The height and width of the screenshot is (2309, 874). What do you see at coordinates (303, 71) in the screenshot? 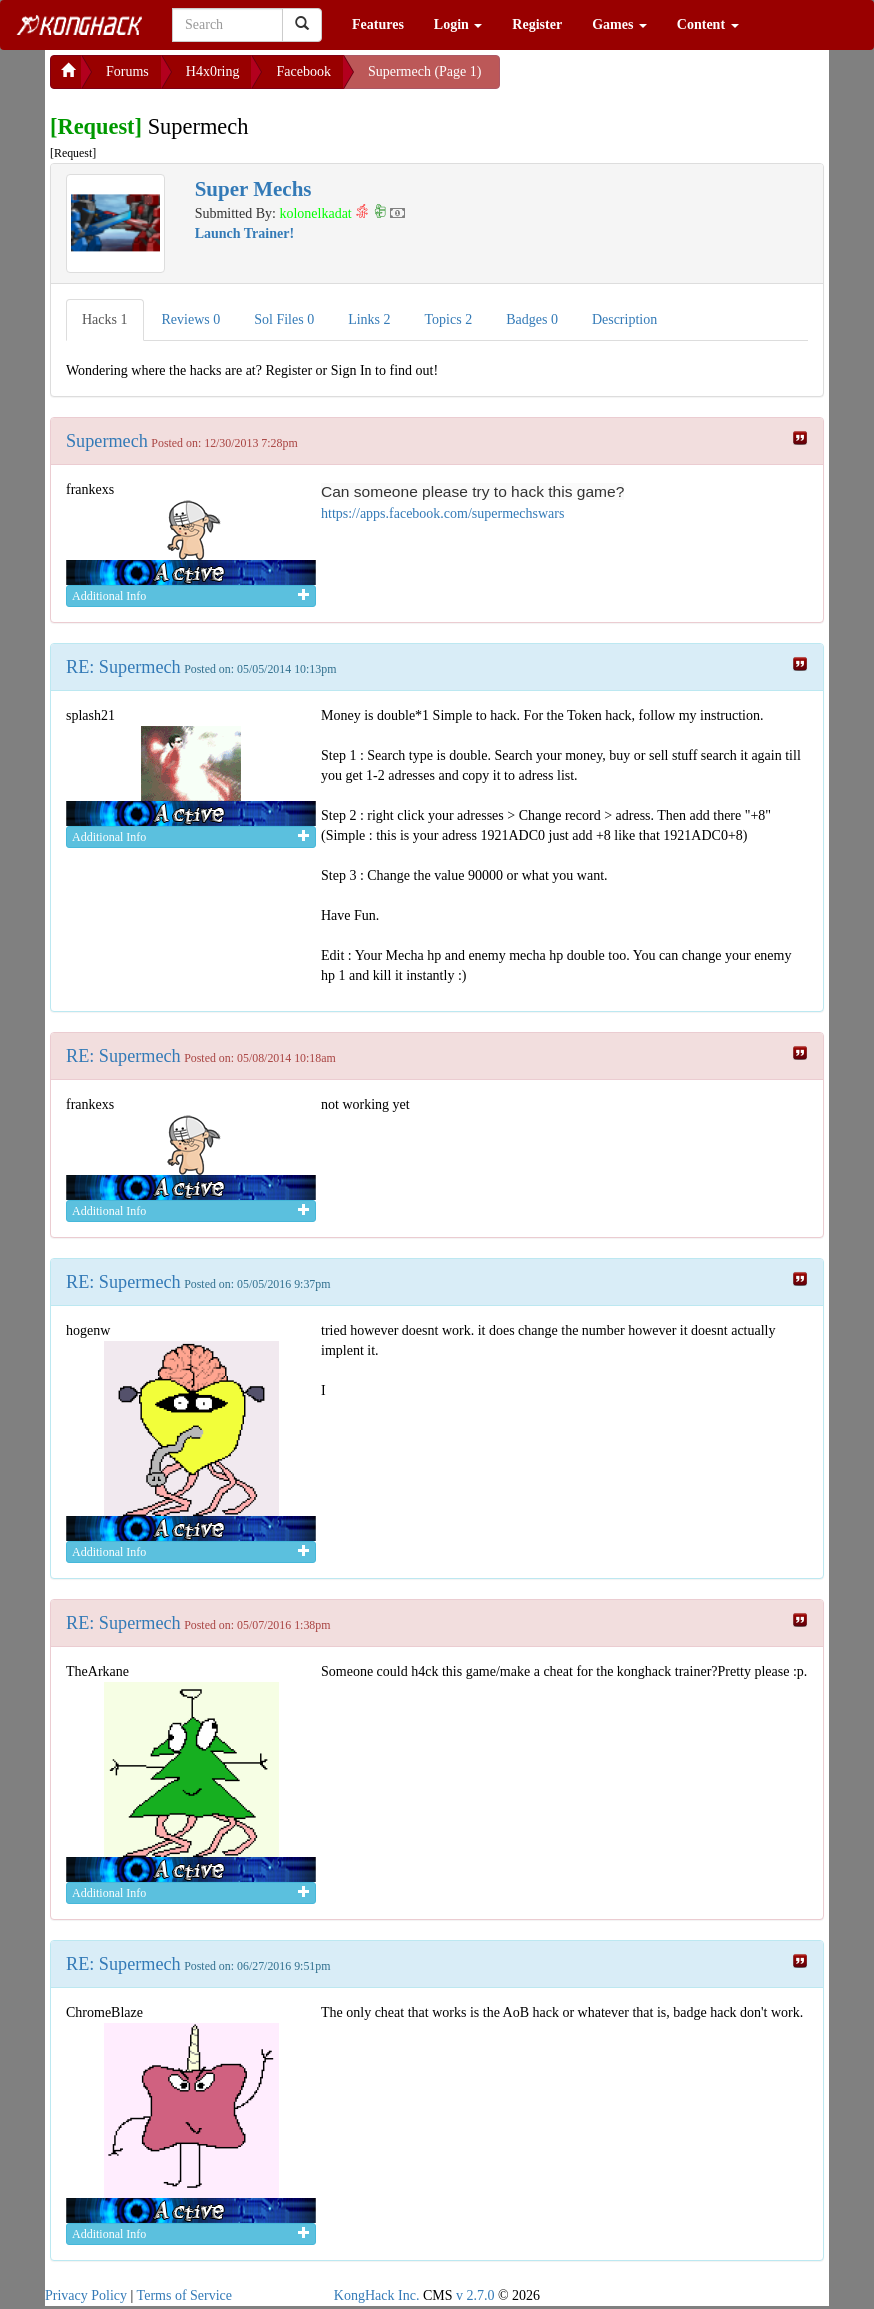
I see `Facebook` at bounding box center [303, 71].